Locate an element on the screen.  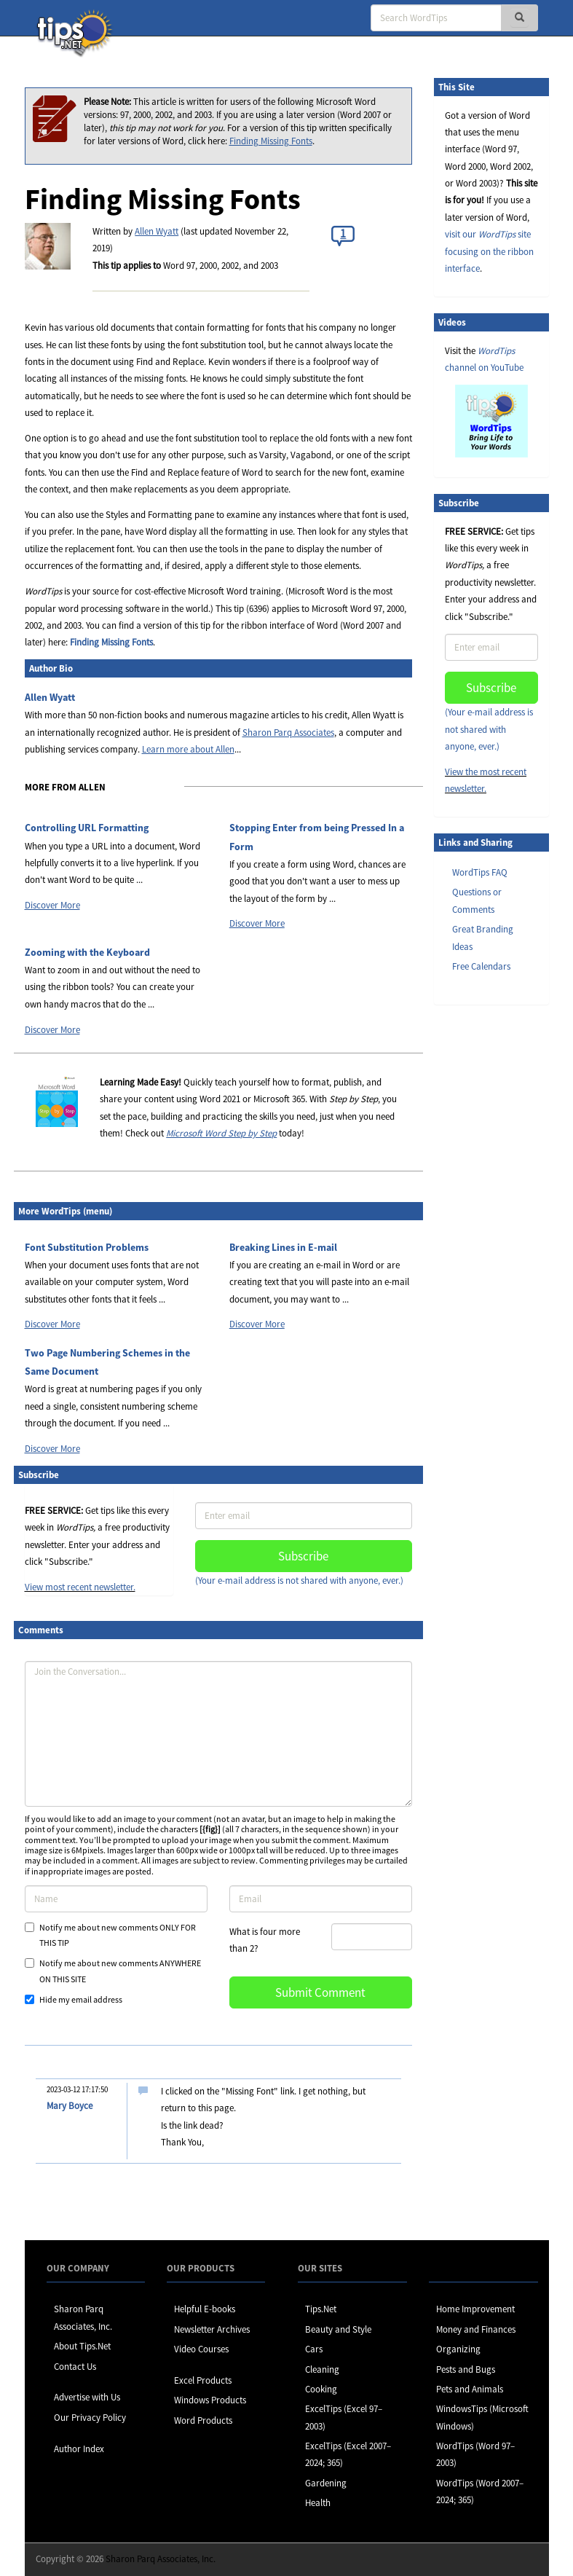
Money and Finances is located at coordinates (475, 2329).